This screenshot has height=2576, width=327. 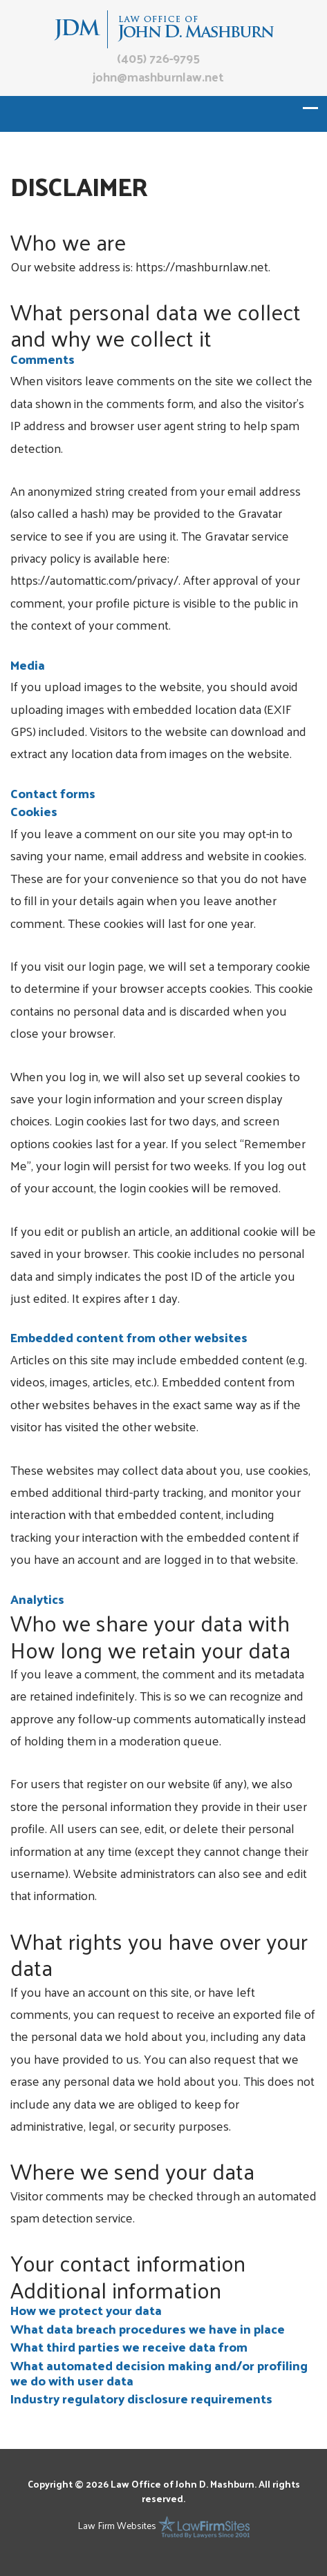 What do you see at coordinates (158, 76) in the screenshot?
I see `john@mashburnlaw.net` at bounding box center [158, 76].